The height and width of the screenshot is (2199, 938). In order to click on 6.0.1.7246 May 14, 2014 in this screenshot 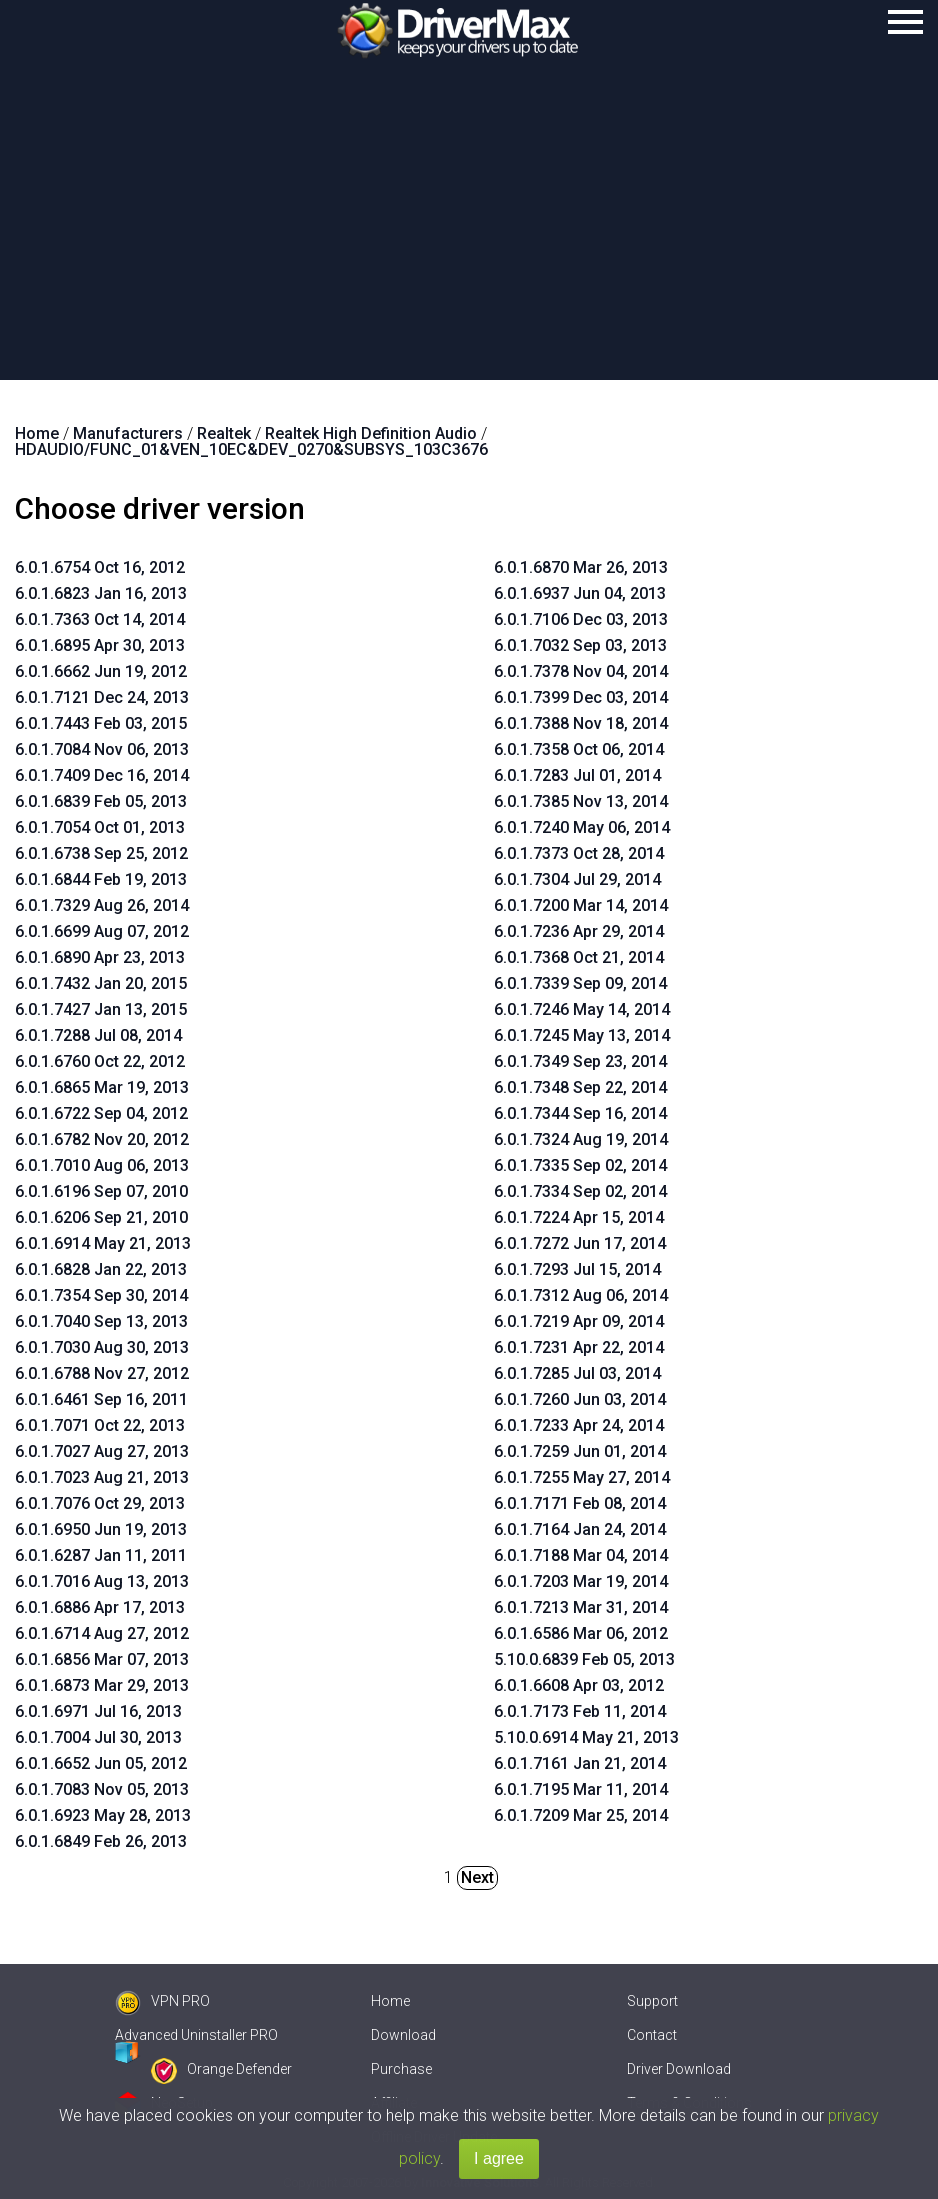, I will do `click(582, 1009)`.